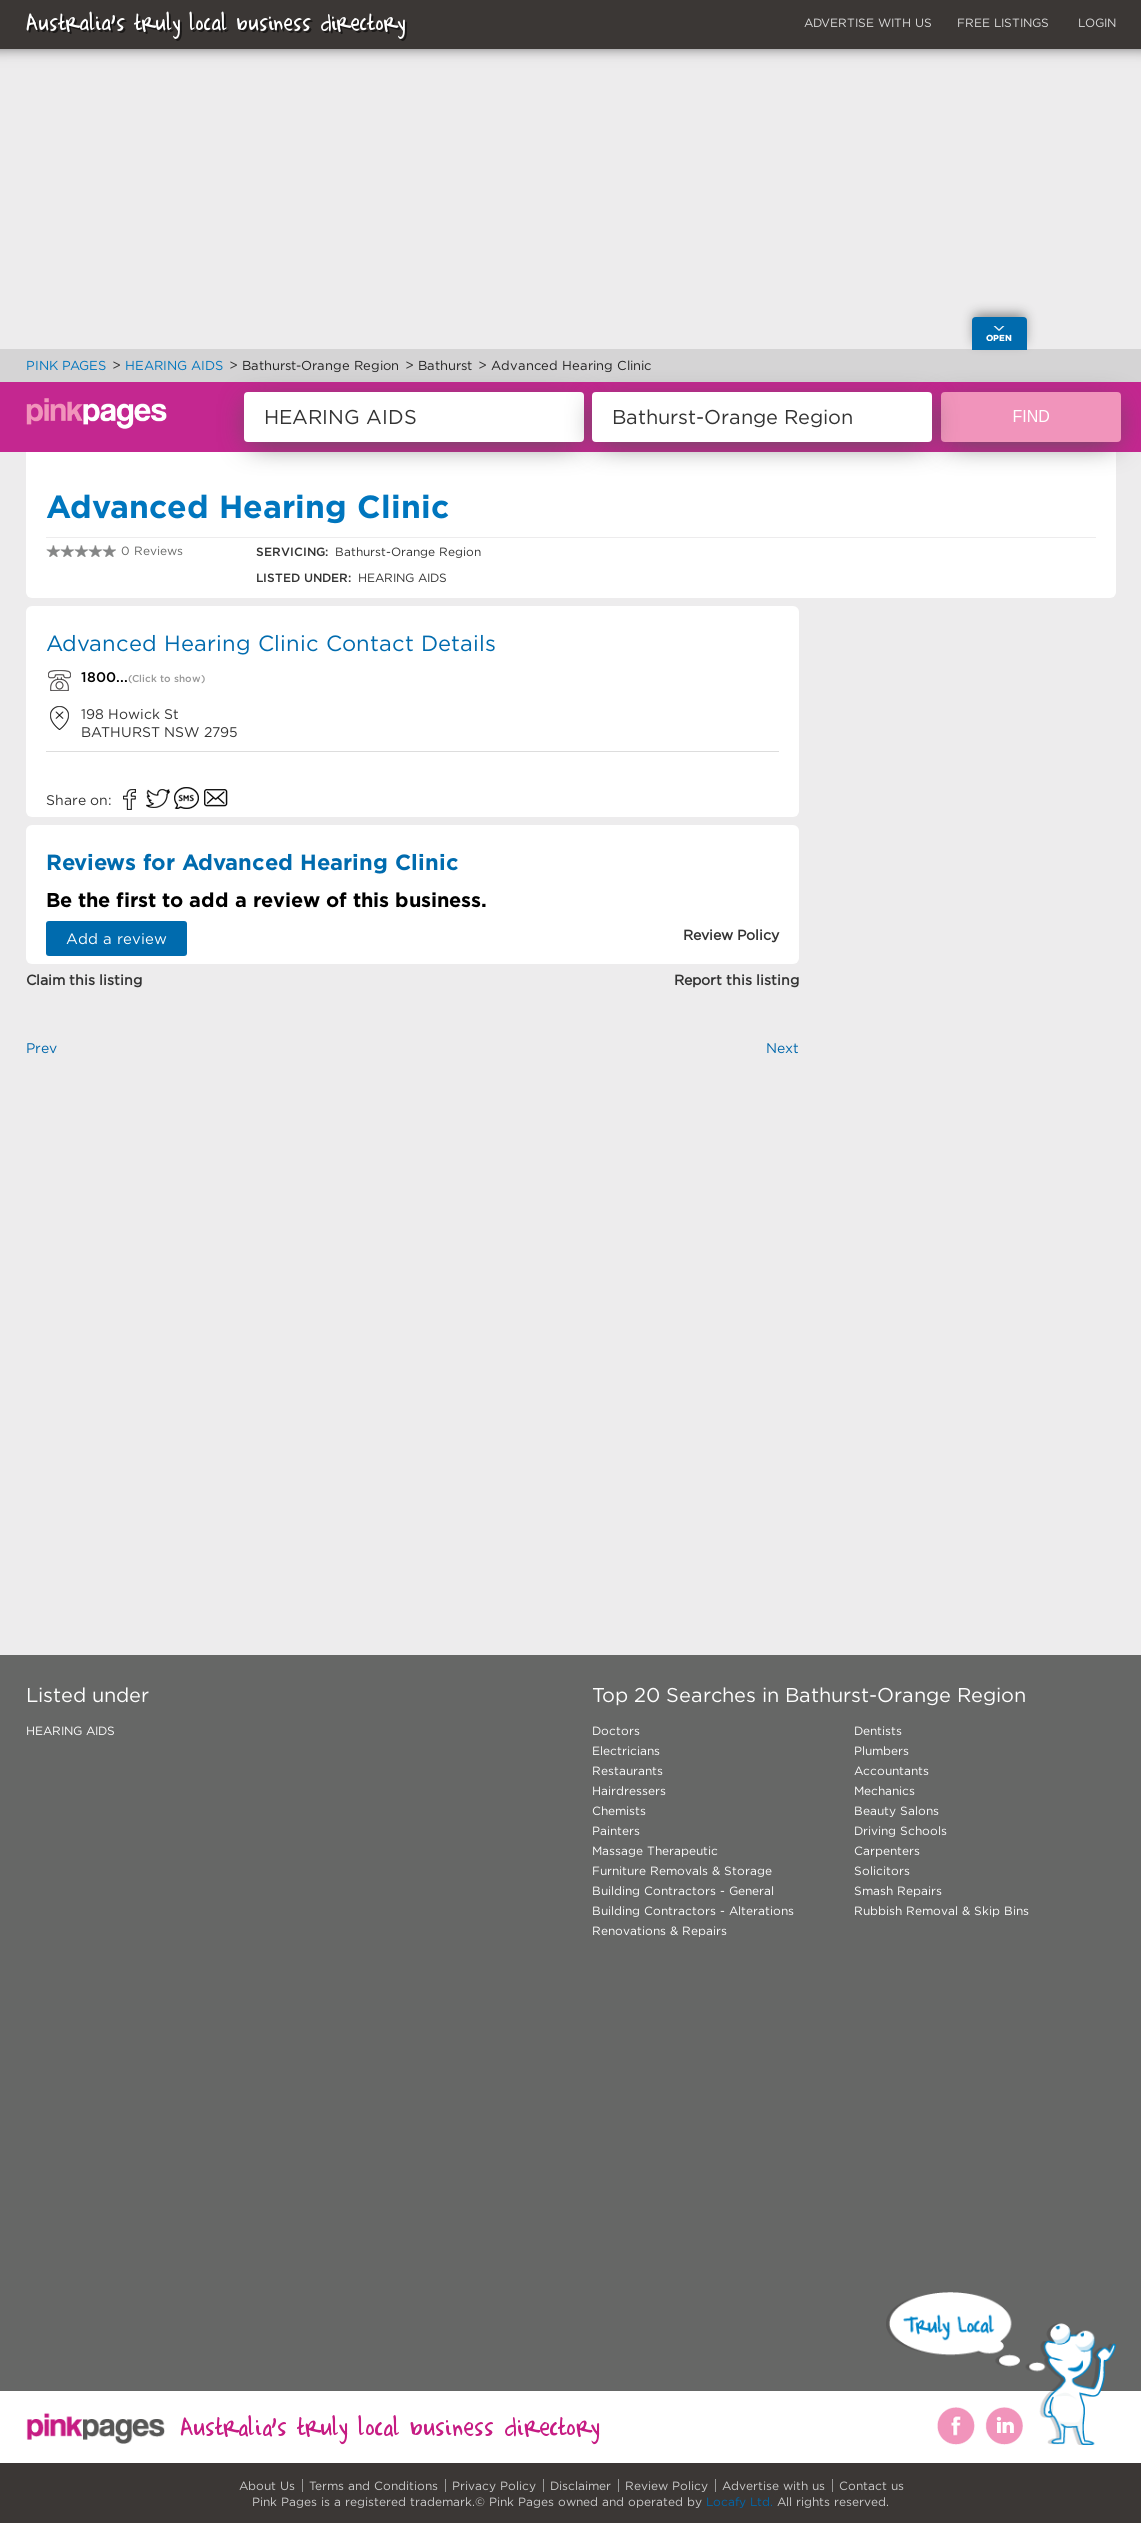  I want to click on Add a review, so click(116, 938).